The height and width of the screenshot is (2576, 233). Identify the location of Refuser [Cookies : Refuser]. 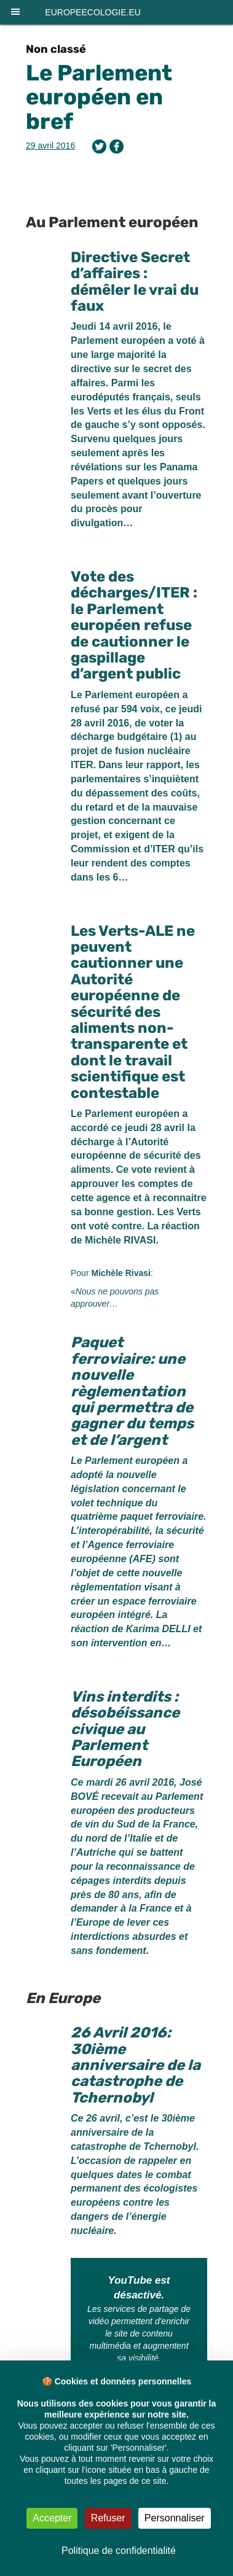
(108, 2518).